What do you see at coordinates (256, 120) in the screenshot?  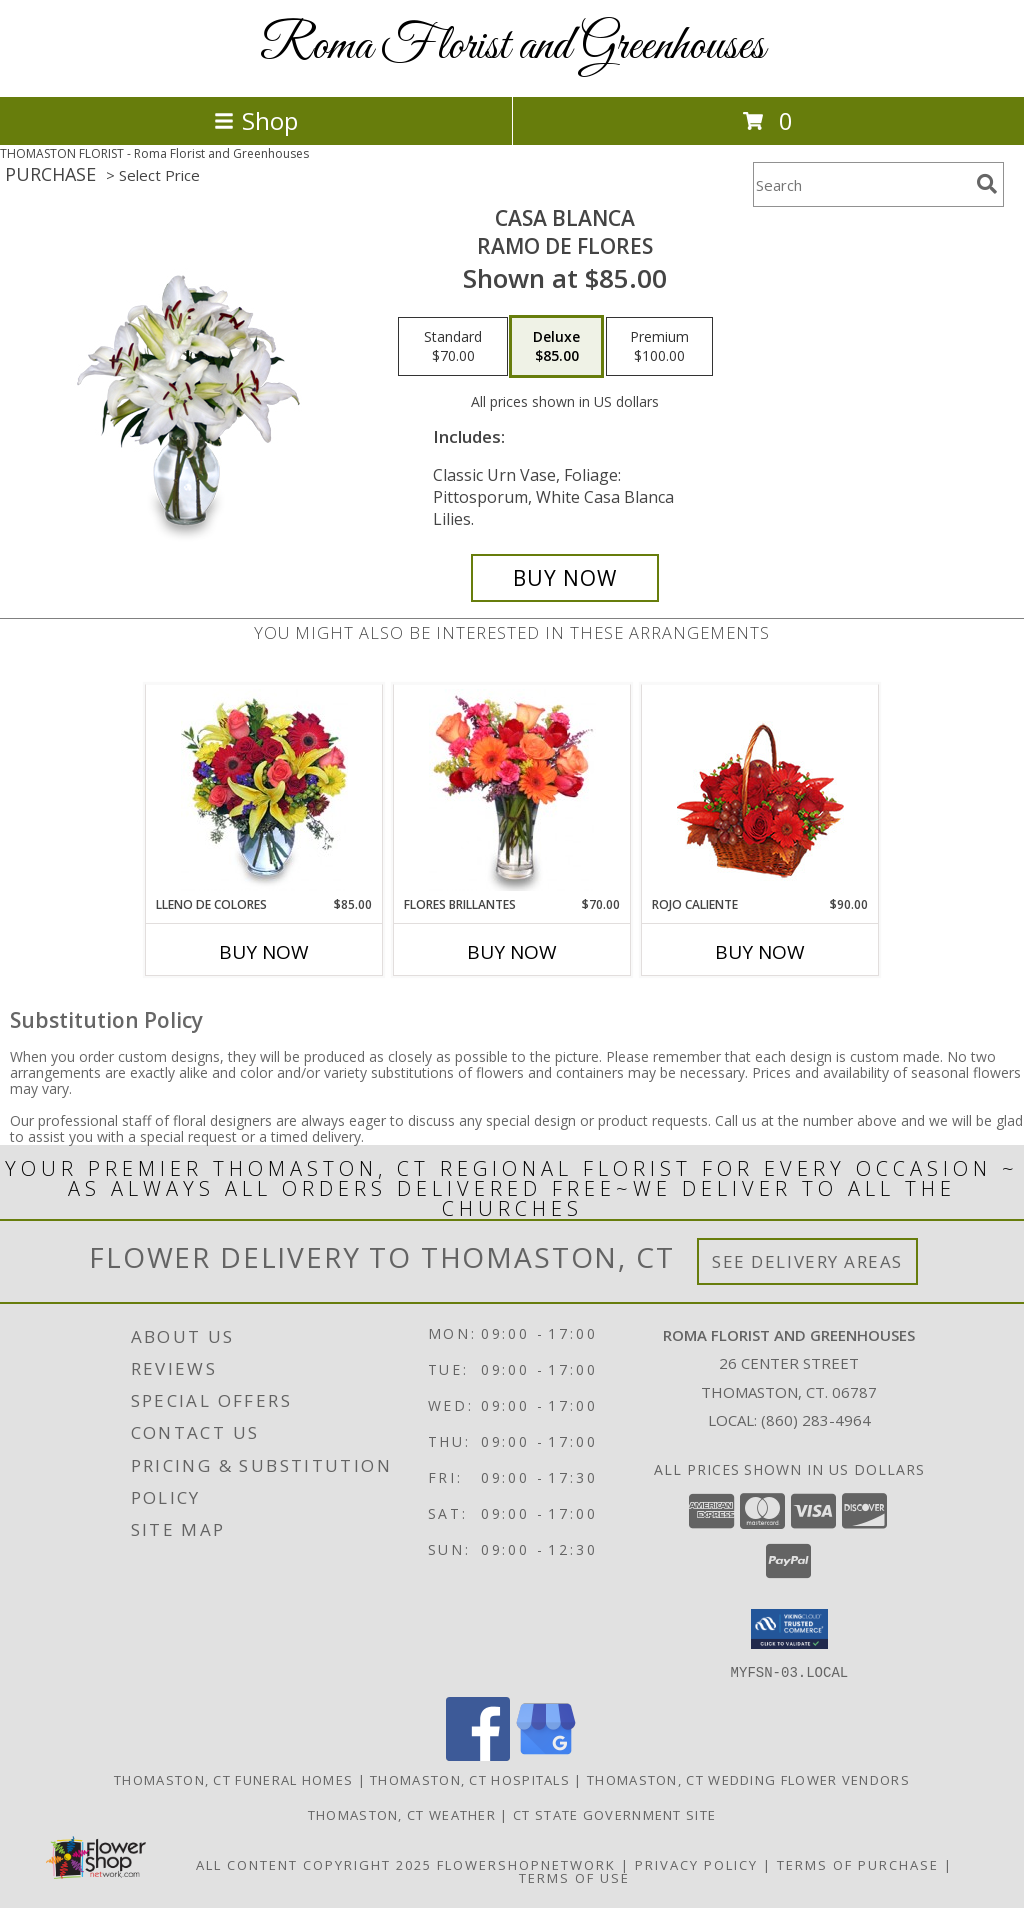 I see `Shop` at bounding box center [256, 120].